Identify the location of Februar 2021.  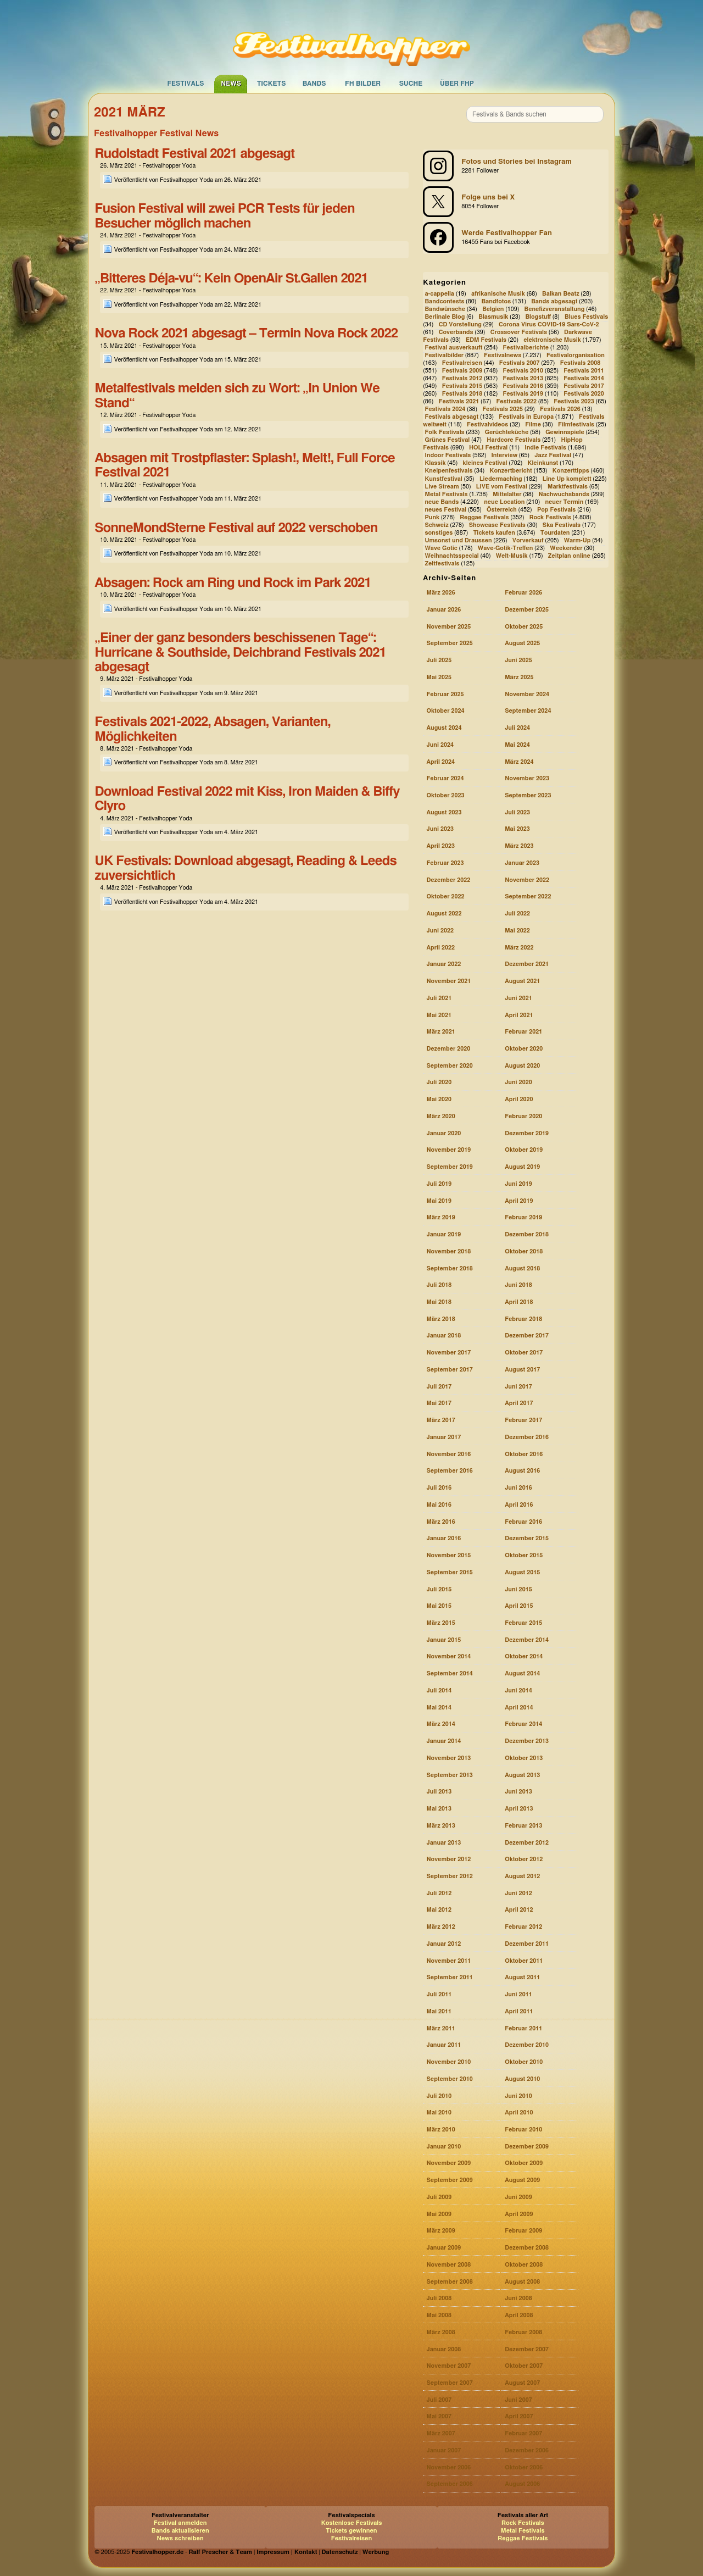
(523, 1032).